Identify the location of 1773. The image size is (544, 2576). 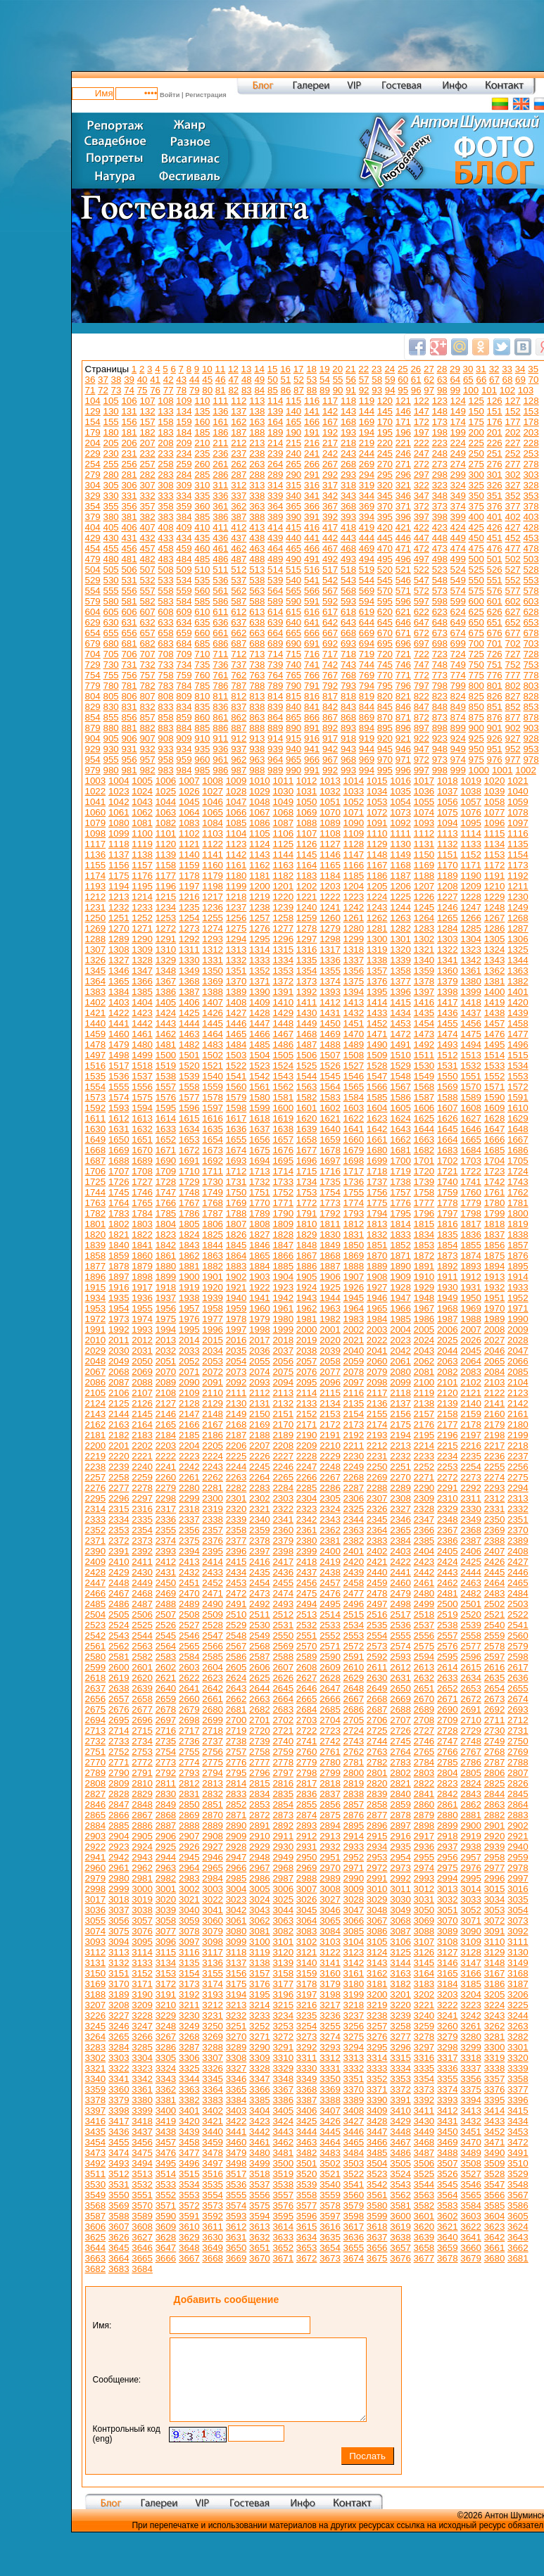
(330, 1203).